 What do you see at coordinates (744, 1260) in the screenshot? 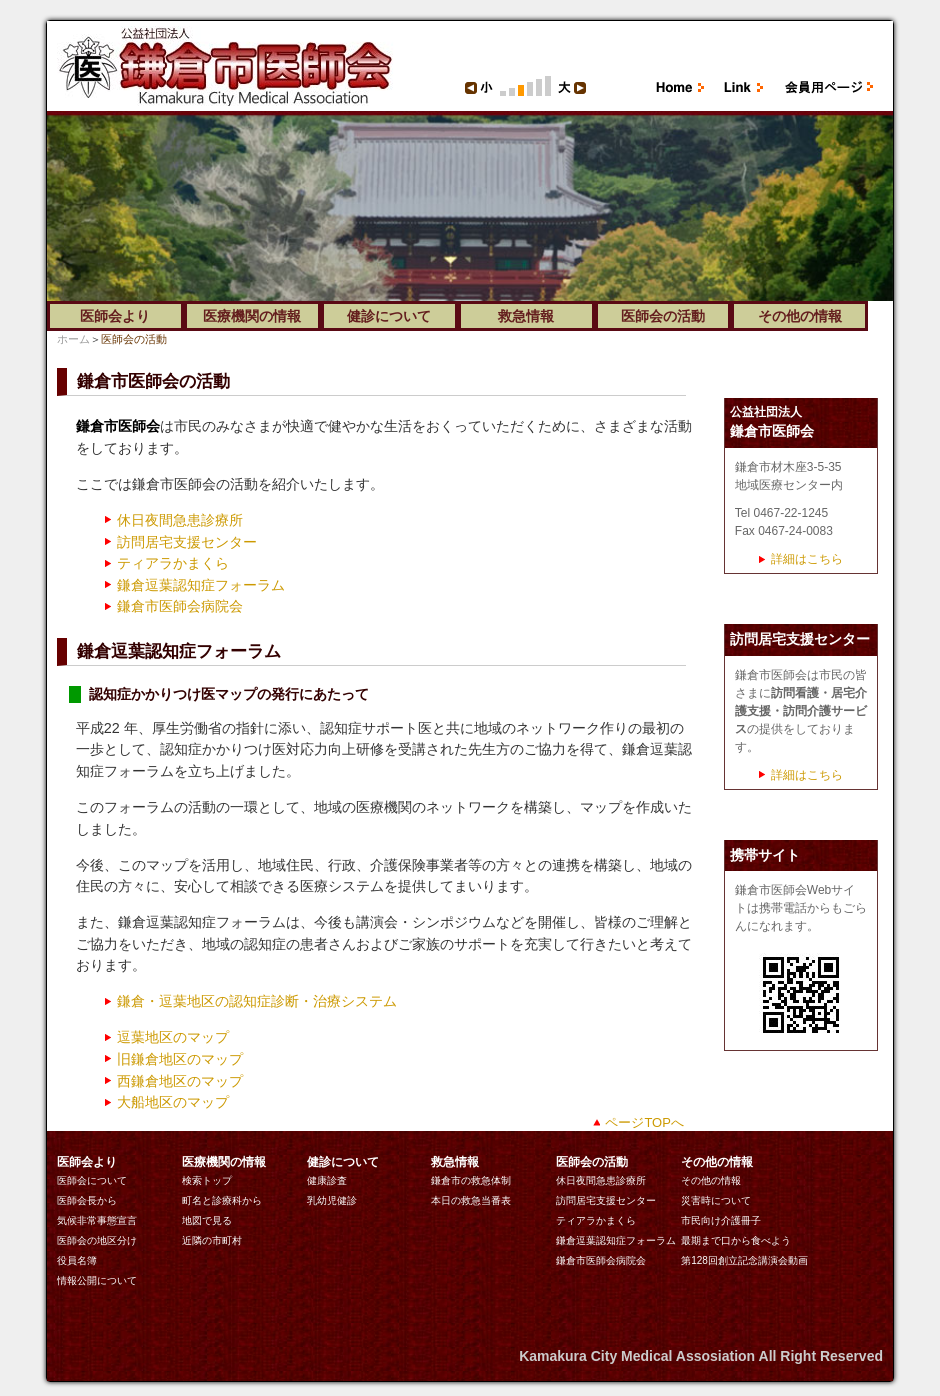
I see `第128回創立記念講演会動画` at bounding box center [744, 1260].